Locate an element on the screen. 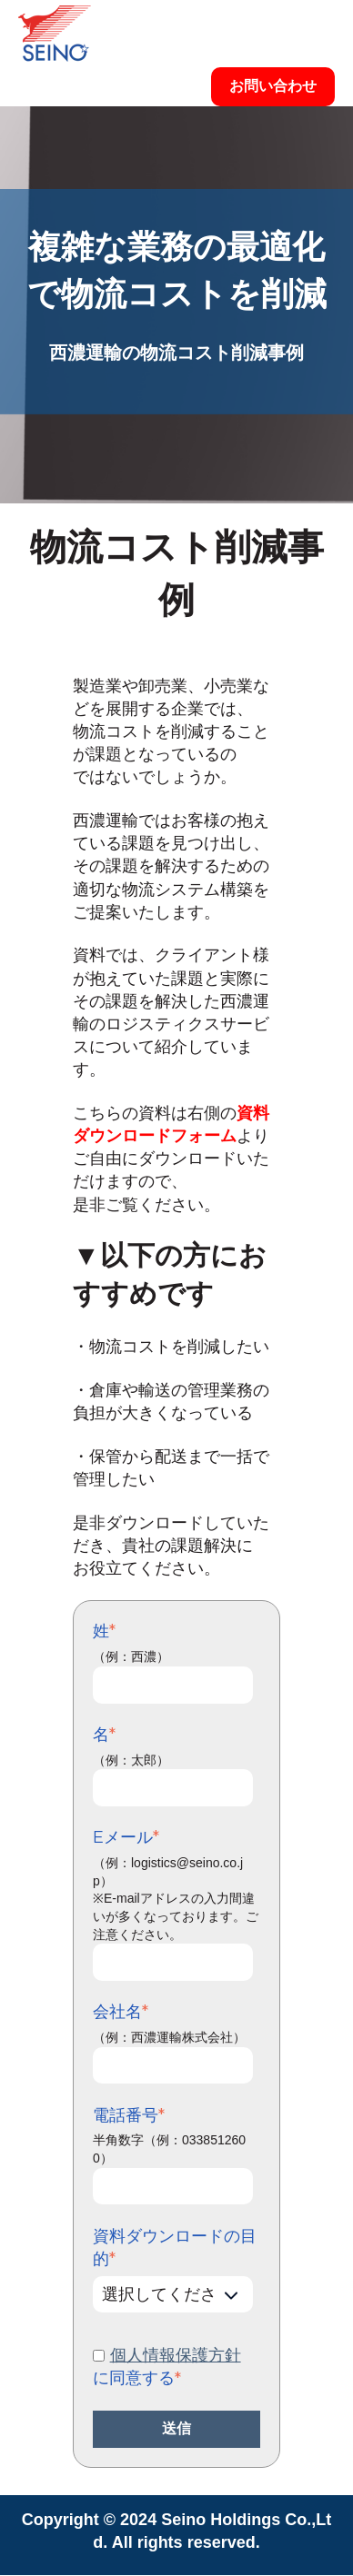 The height and width of the screenshot is (2576, 353). 個人情報保護方針 is located at coordinates (175, 2355).